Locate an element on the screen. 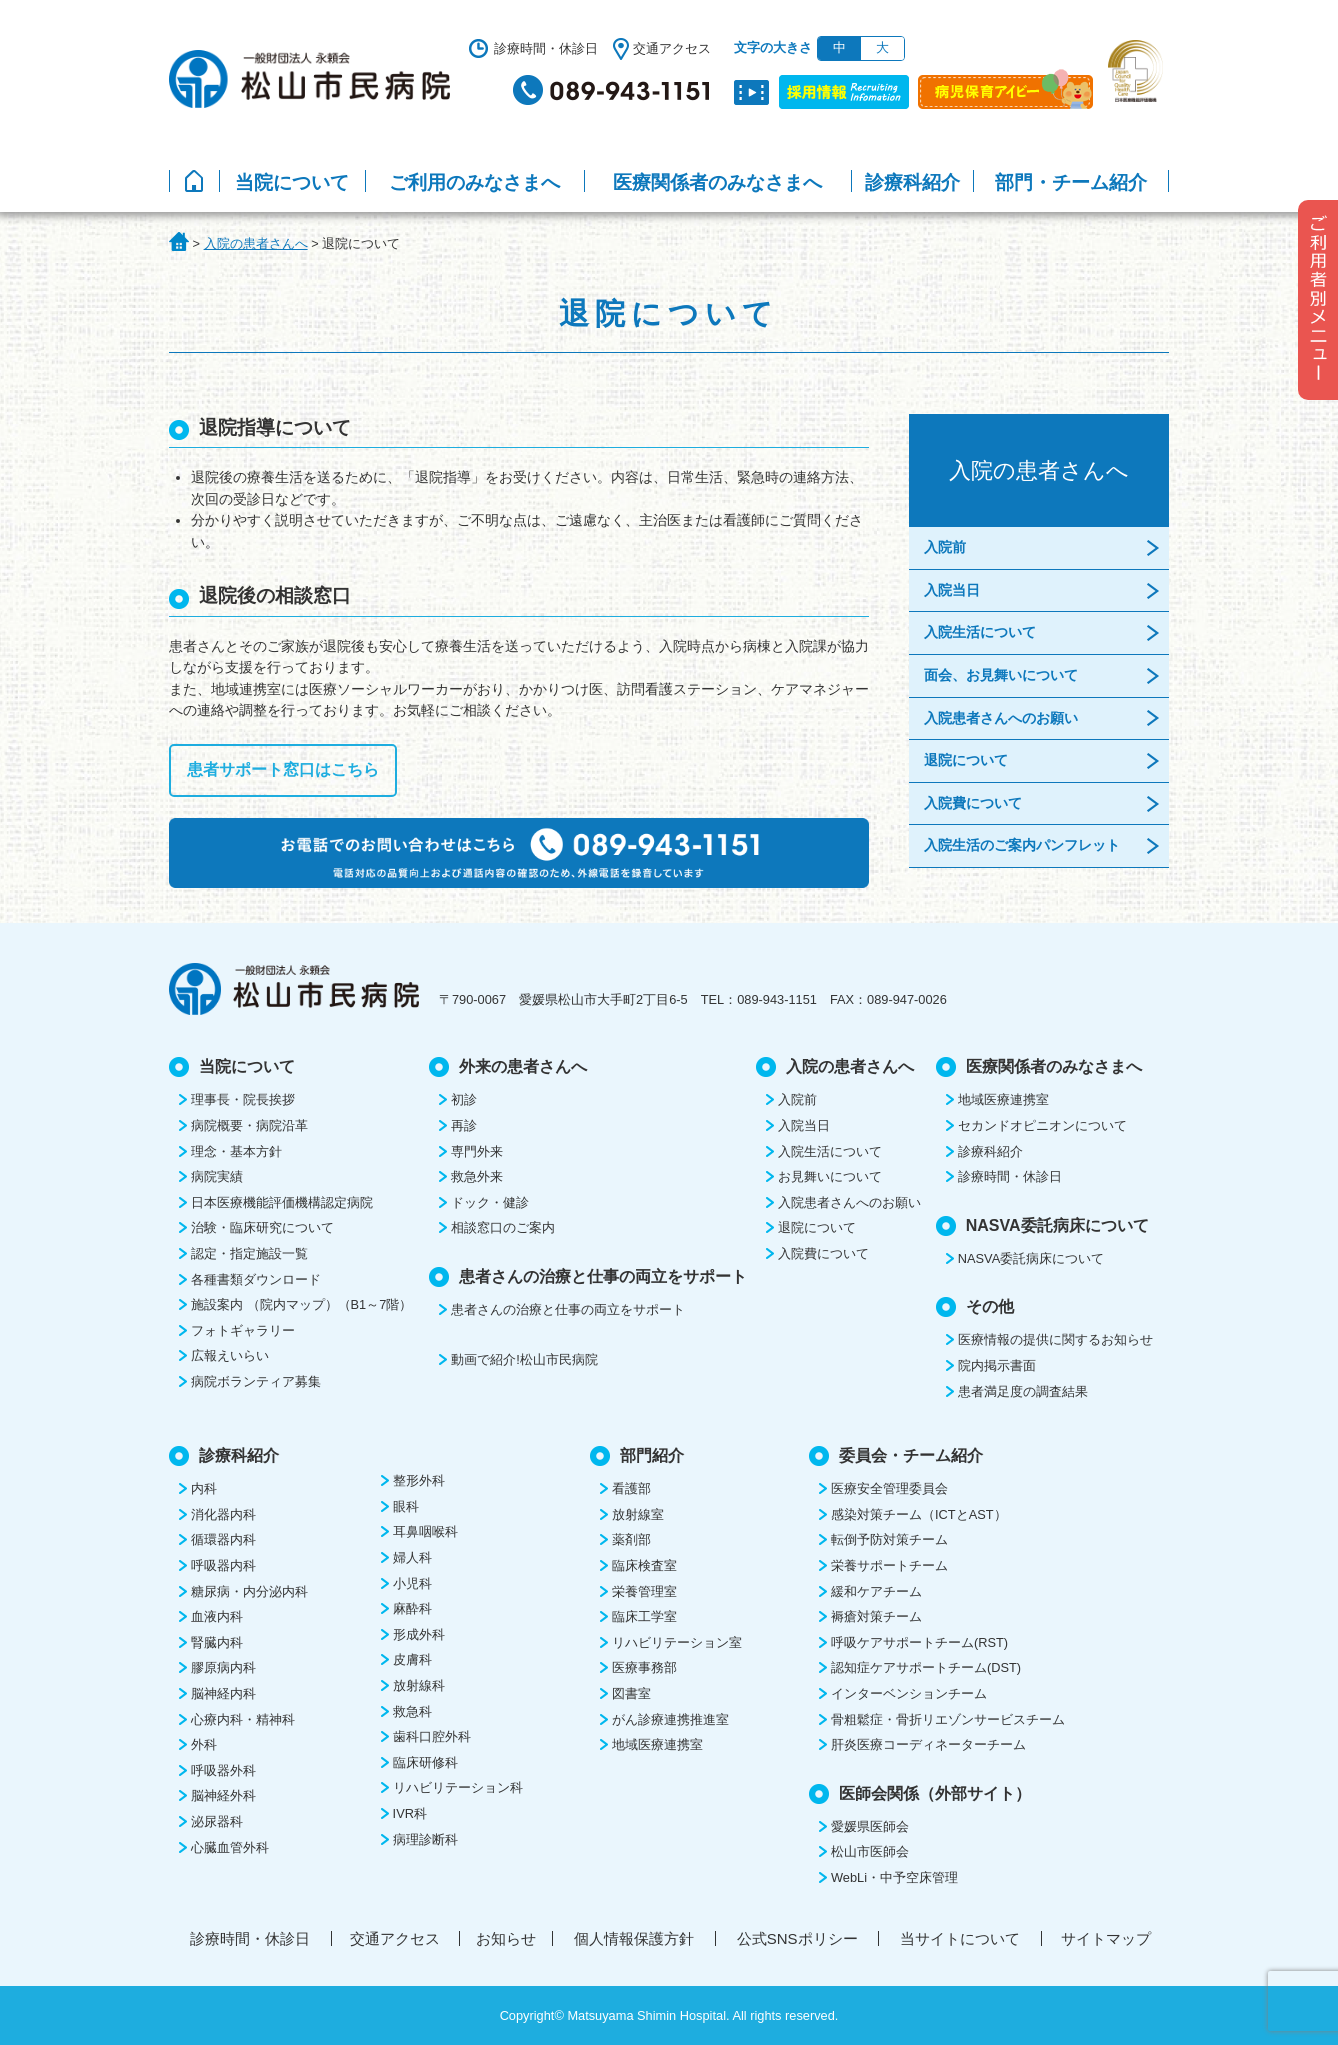  認定・指定施設一覧 is located at coordinates (249, 1253).